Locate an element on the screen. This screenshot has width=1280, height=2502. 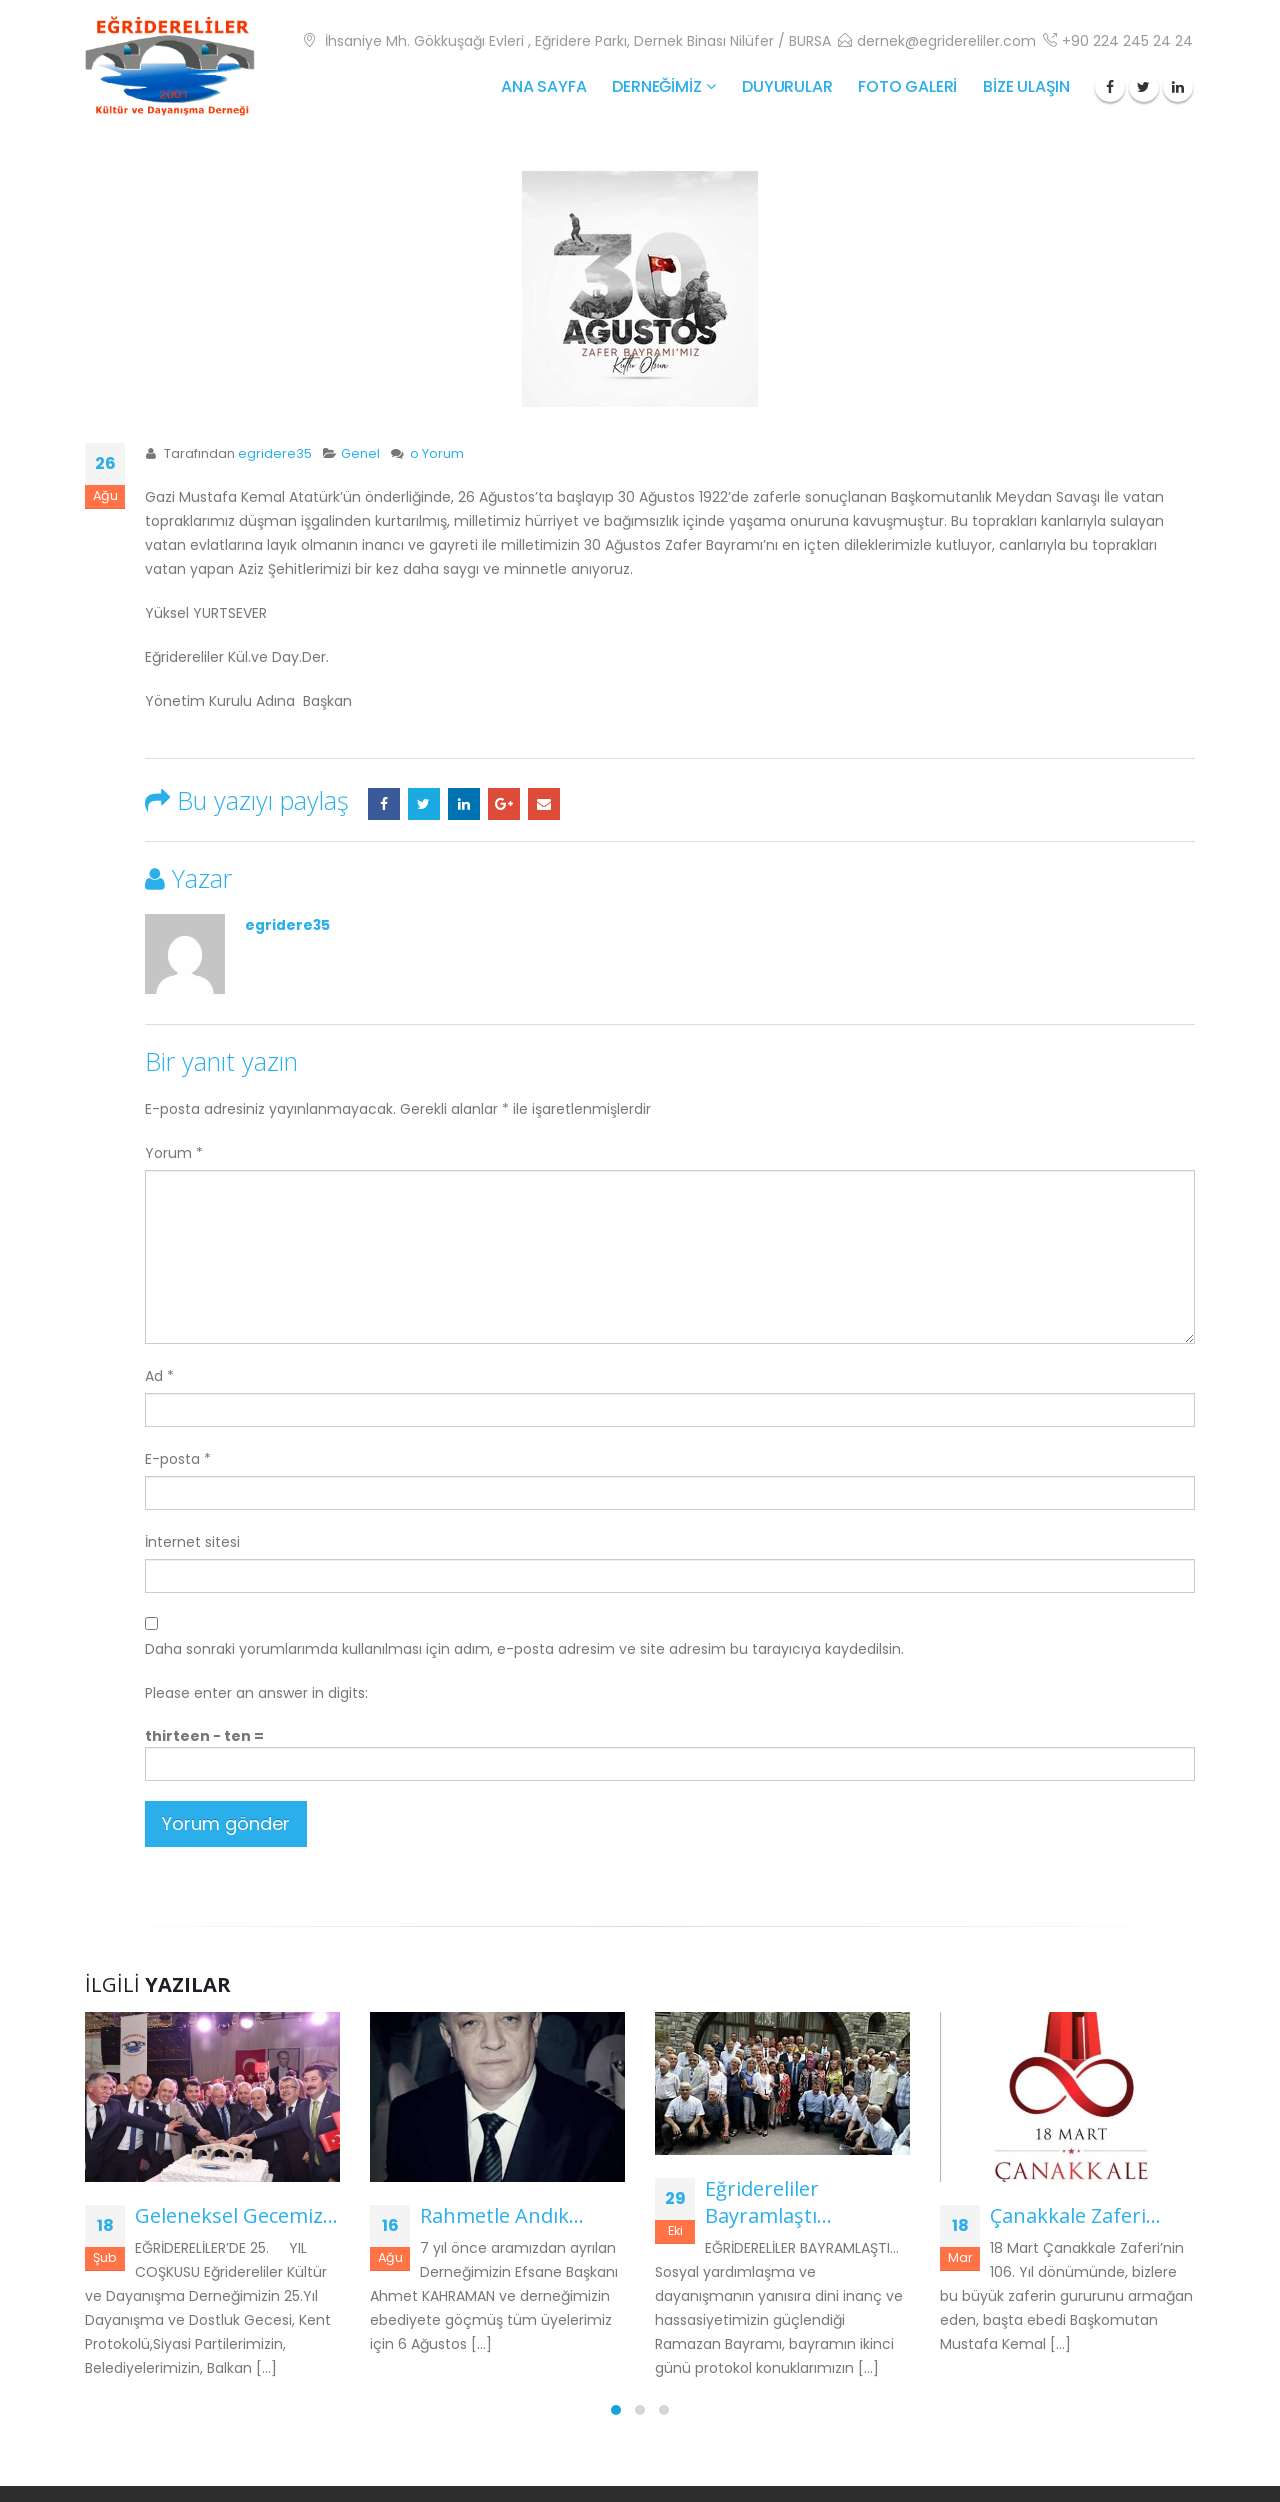
İnternet sitesi is located at coordinates (192, 1542).